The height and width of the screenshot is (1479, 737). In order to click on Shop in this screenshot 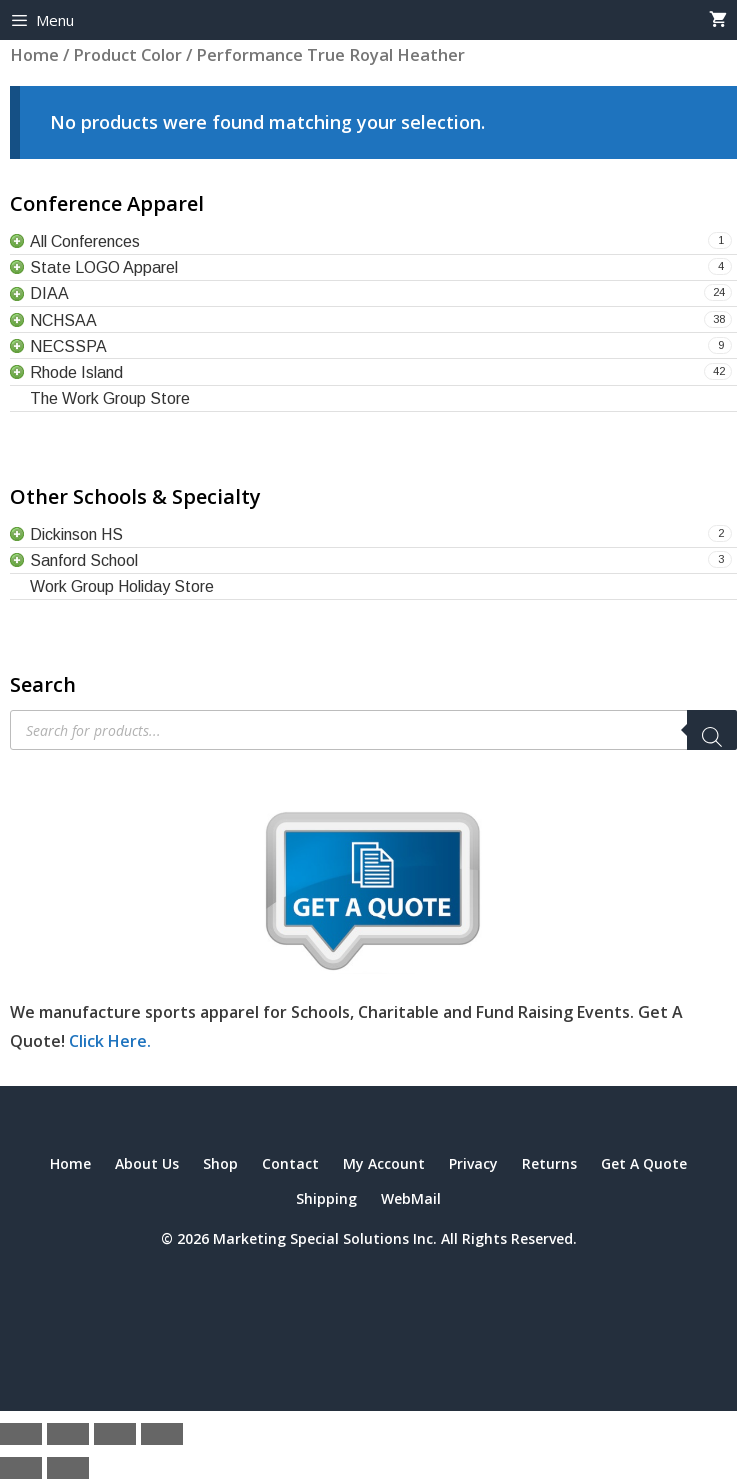, I will do `click(220, 1163)`.